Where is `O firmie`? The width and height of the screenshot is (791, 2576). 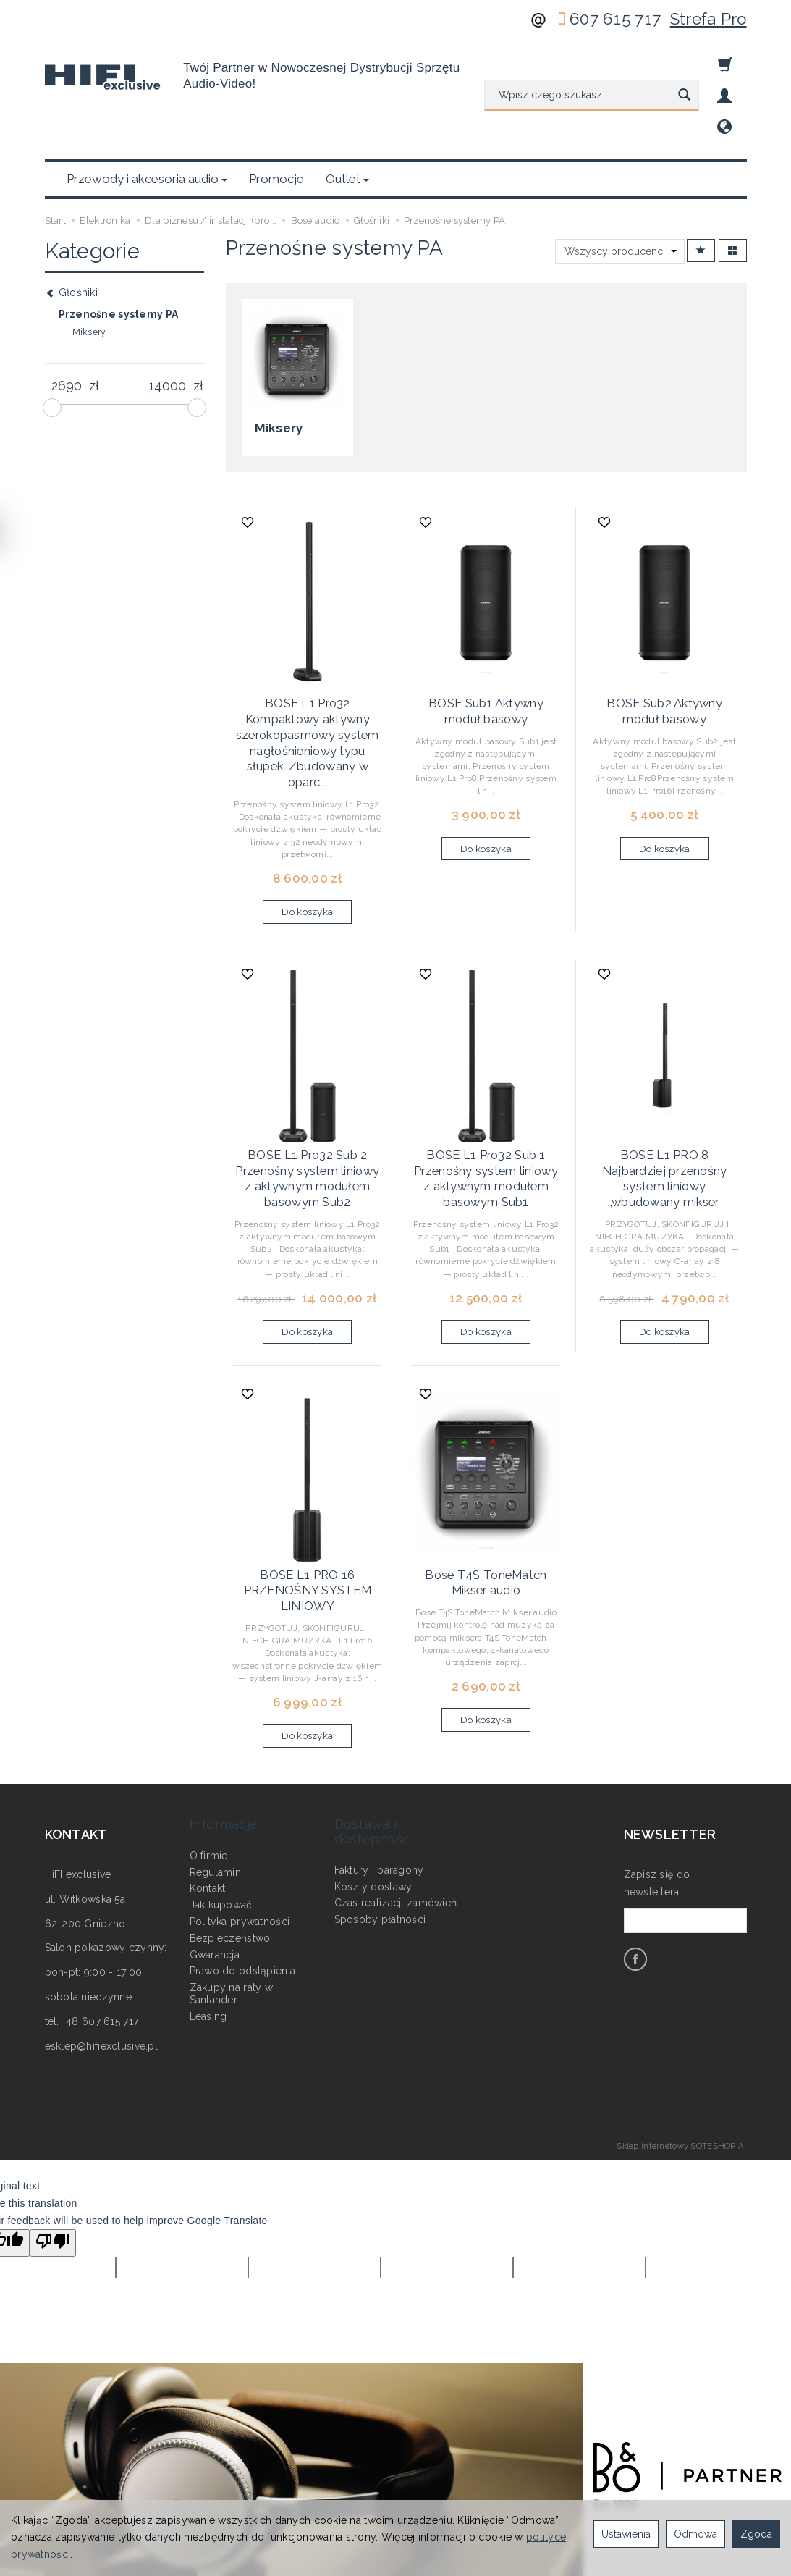 O firmie is located at coordinates (209, 1731).